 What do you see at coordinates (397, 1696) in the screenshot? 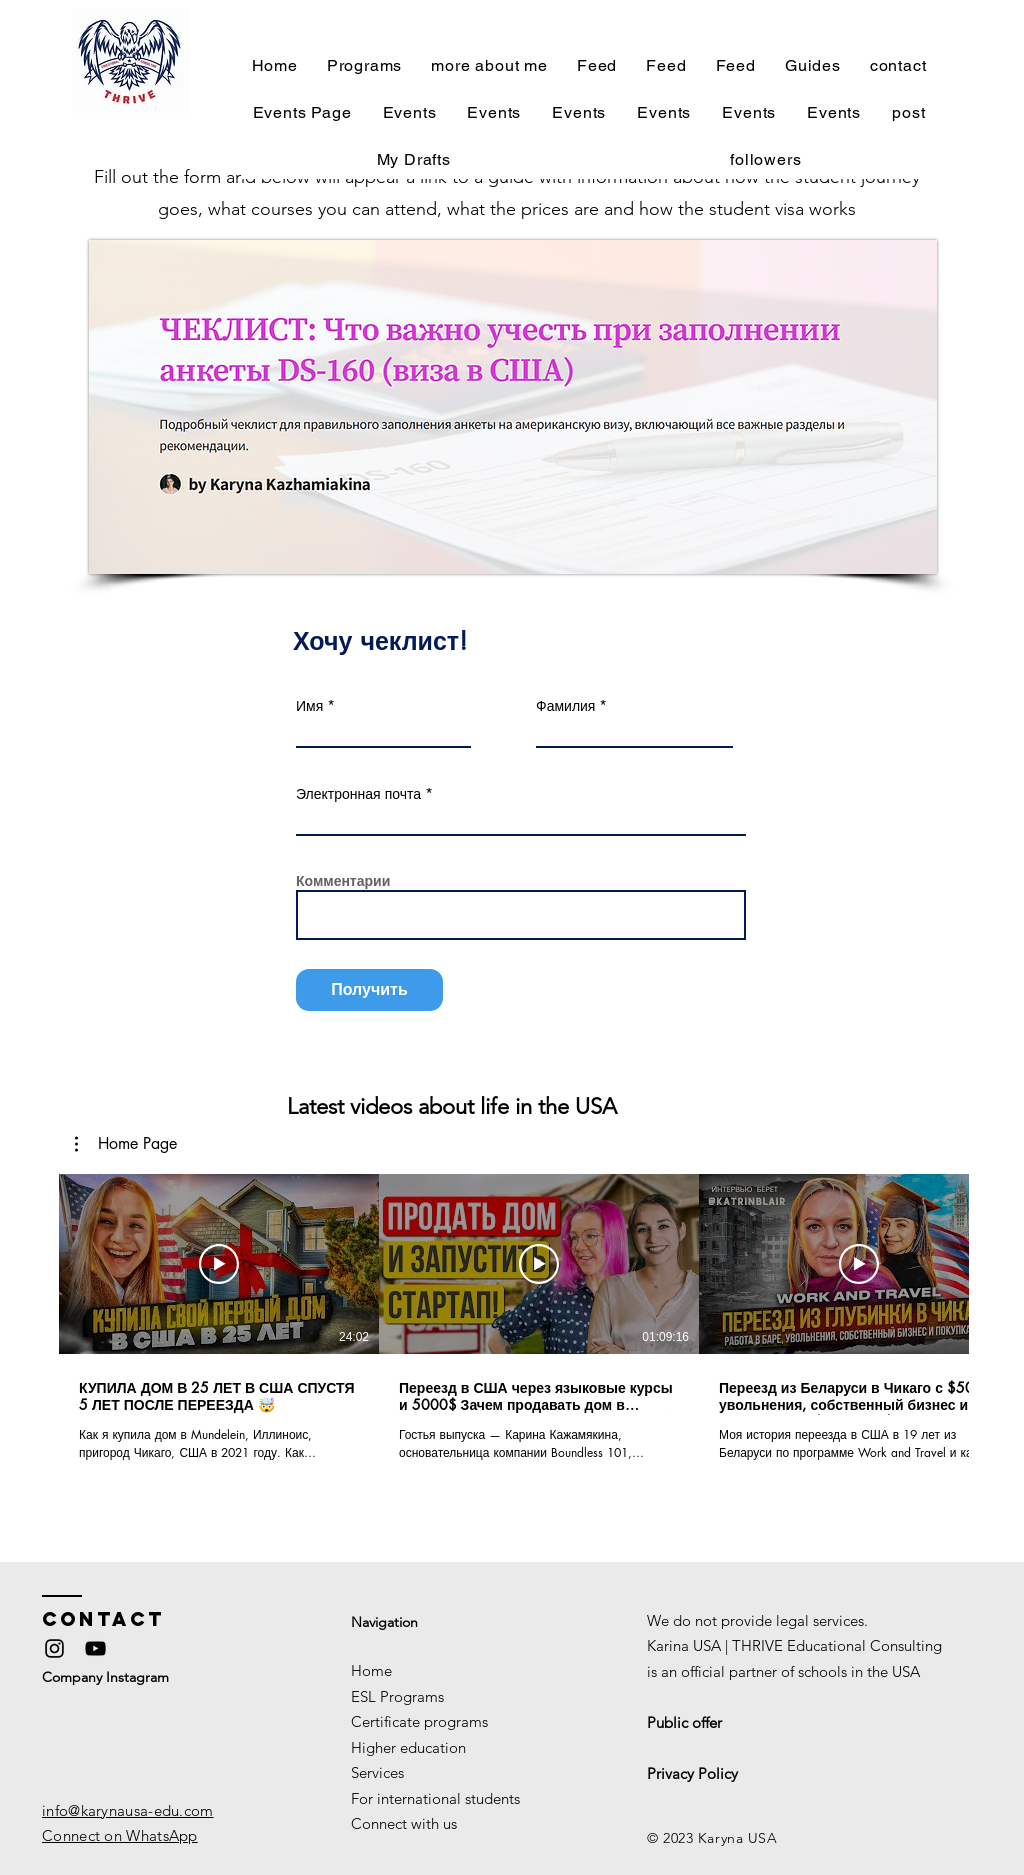
I see `ESL Programs` at bounding box center [397, 1696].